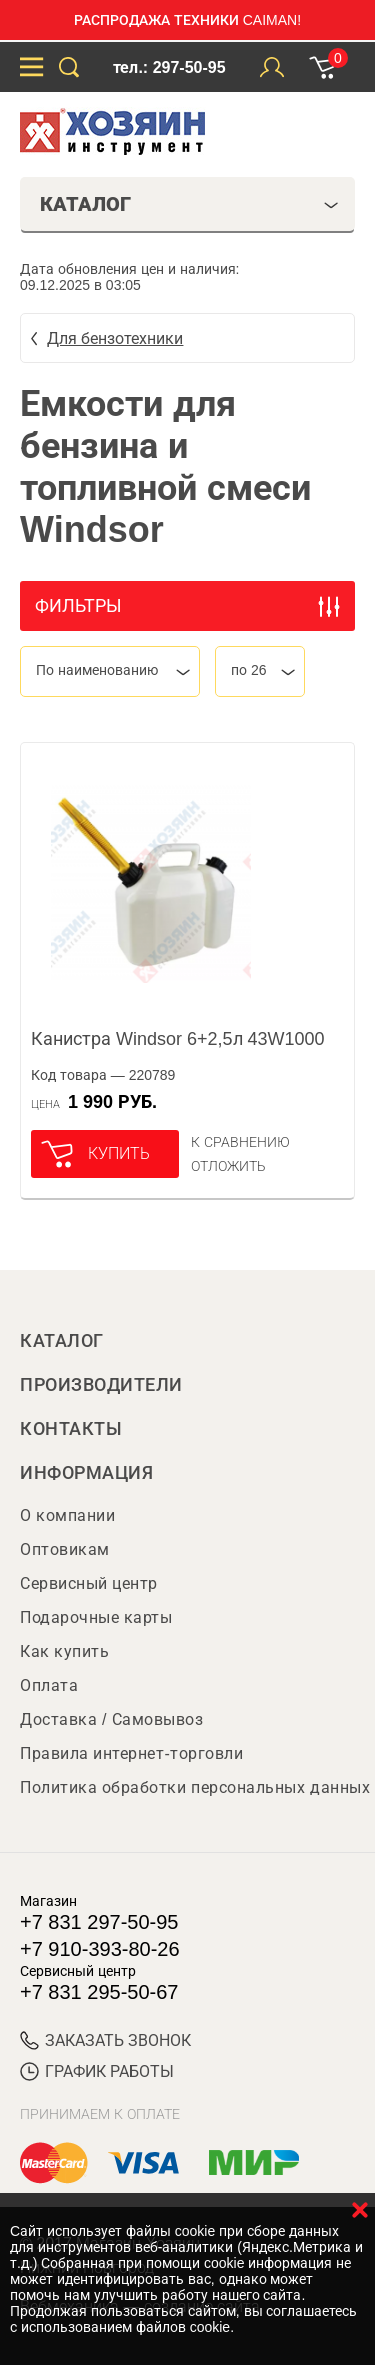  I want to click on О компании, so click(67, 1515).